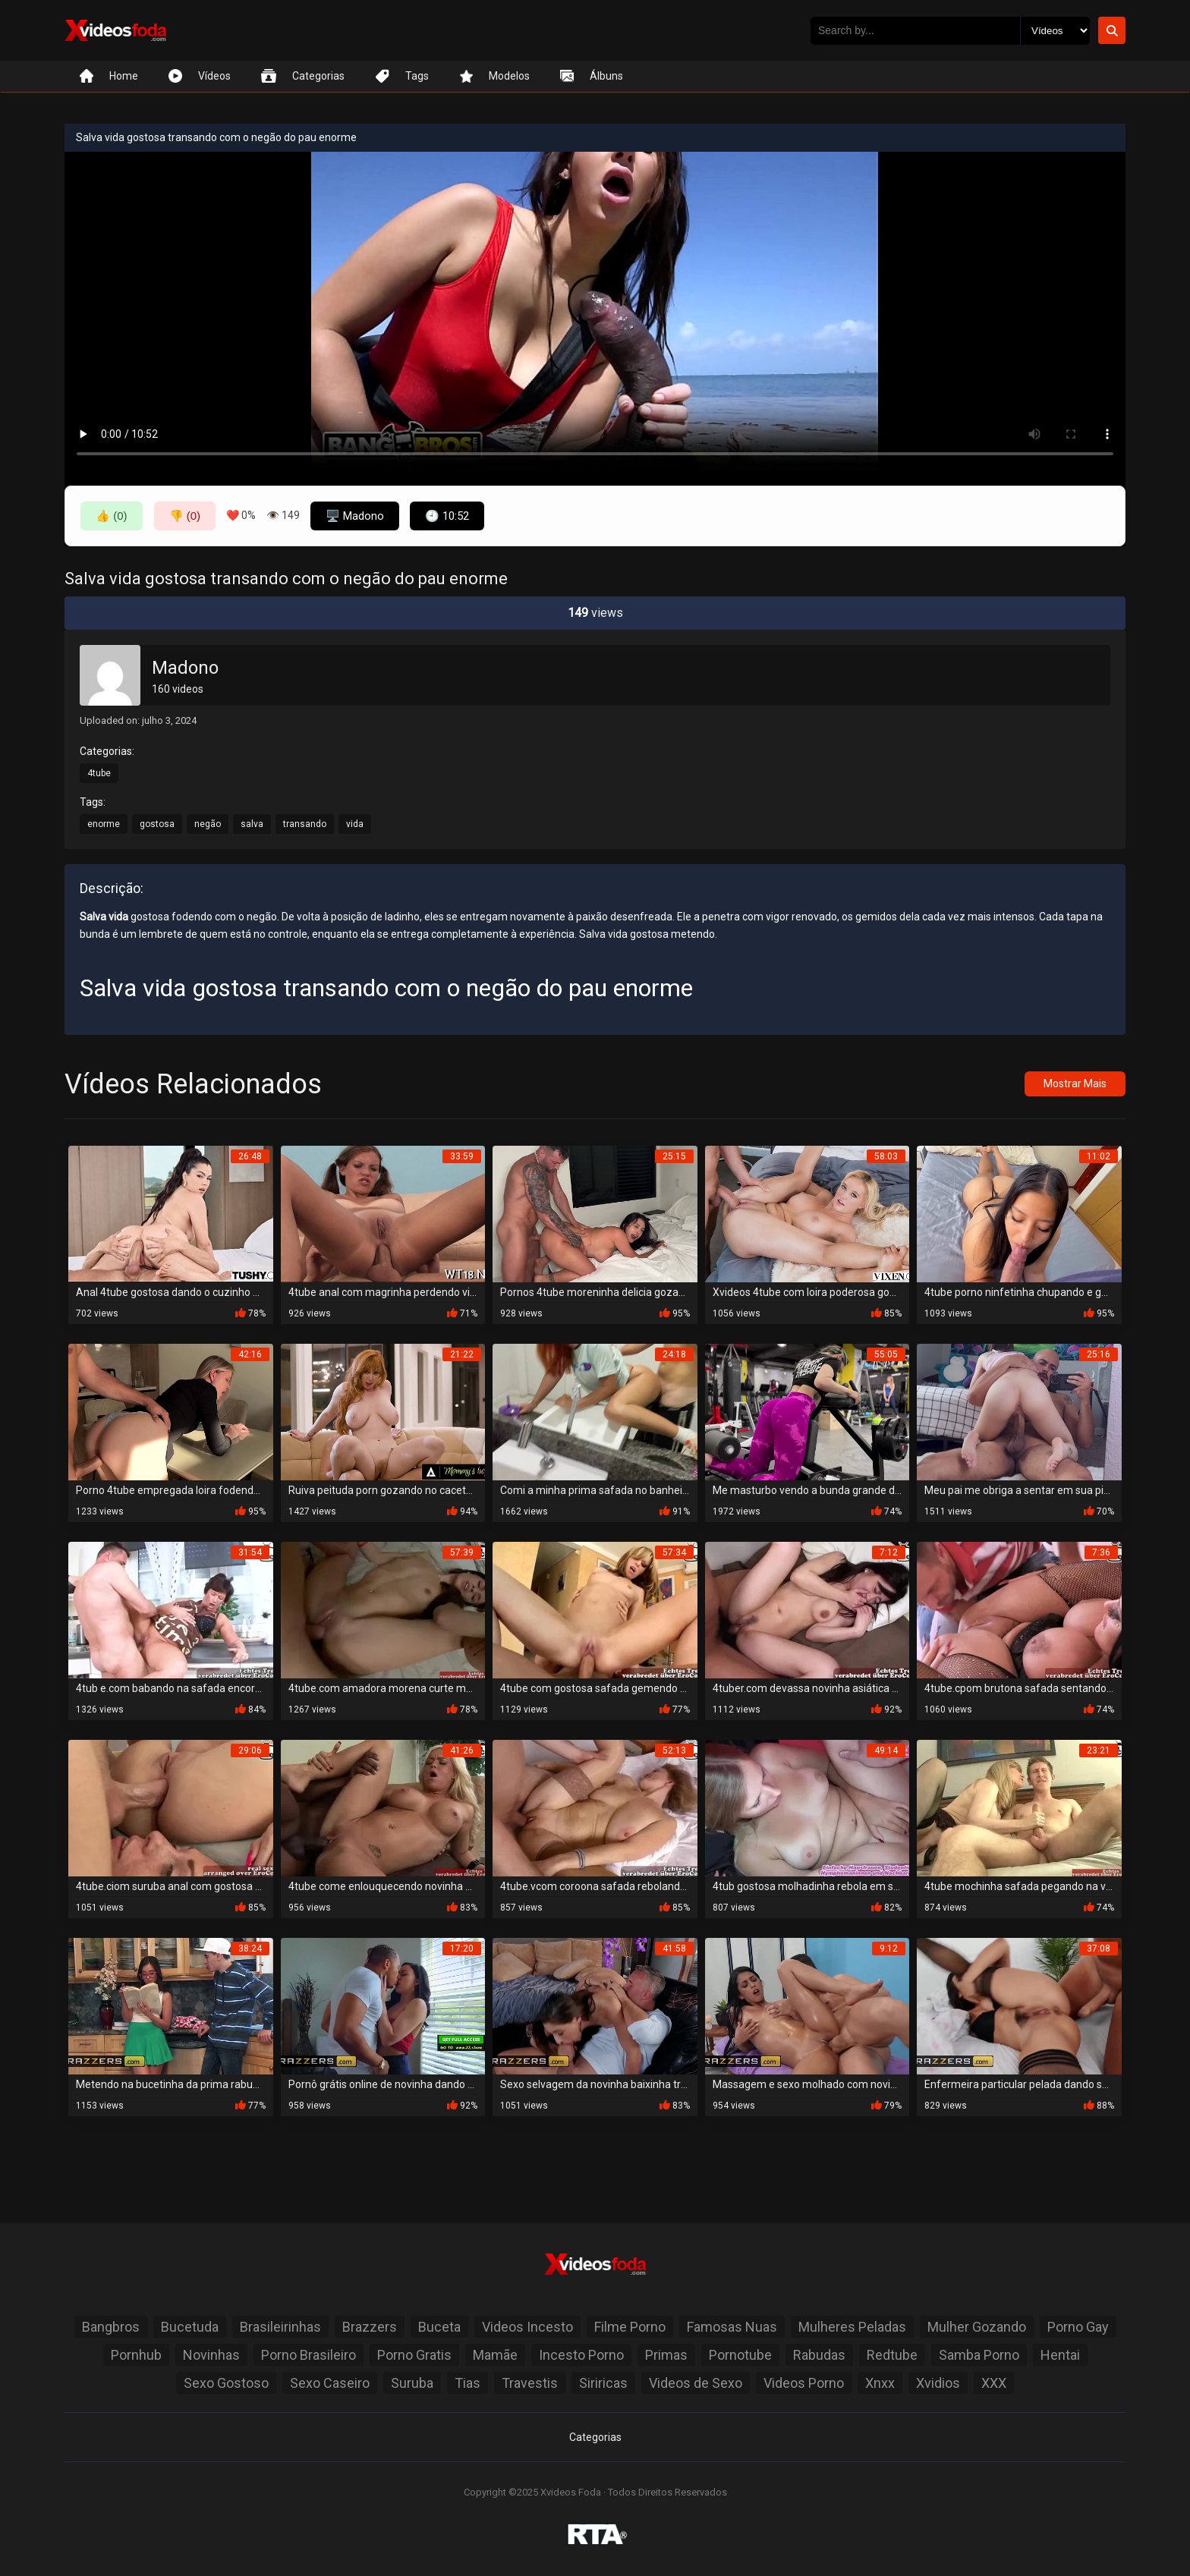 The width and height of the screenshot is (1190, 2576). What do you see at coordinates (1111, 30) in the screenshot?
I see `[Botão de Pesquisa]` at bounding box center [1111, 30].